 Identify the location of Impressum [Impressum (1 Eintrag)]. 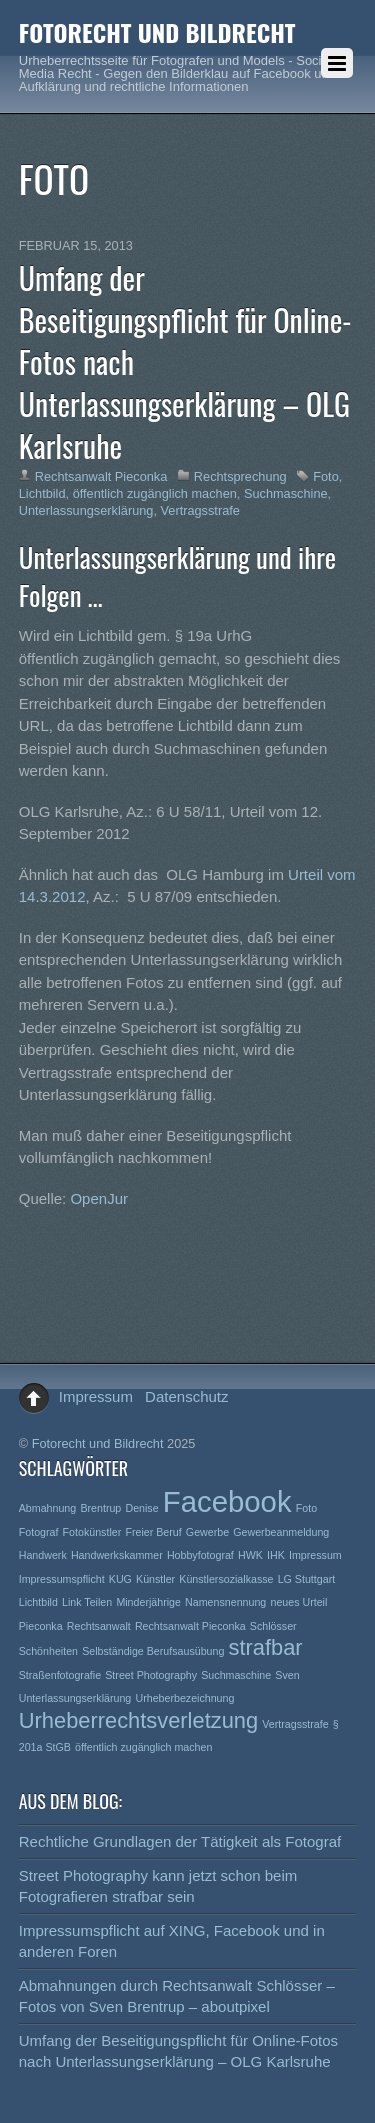
(315, 1555).